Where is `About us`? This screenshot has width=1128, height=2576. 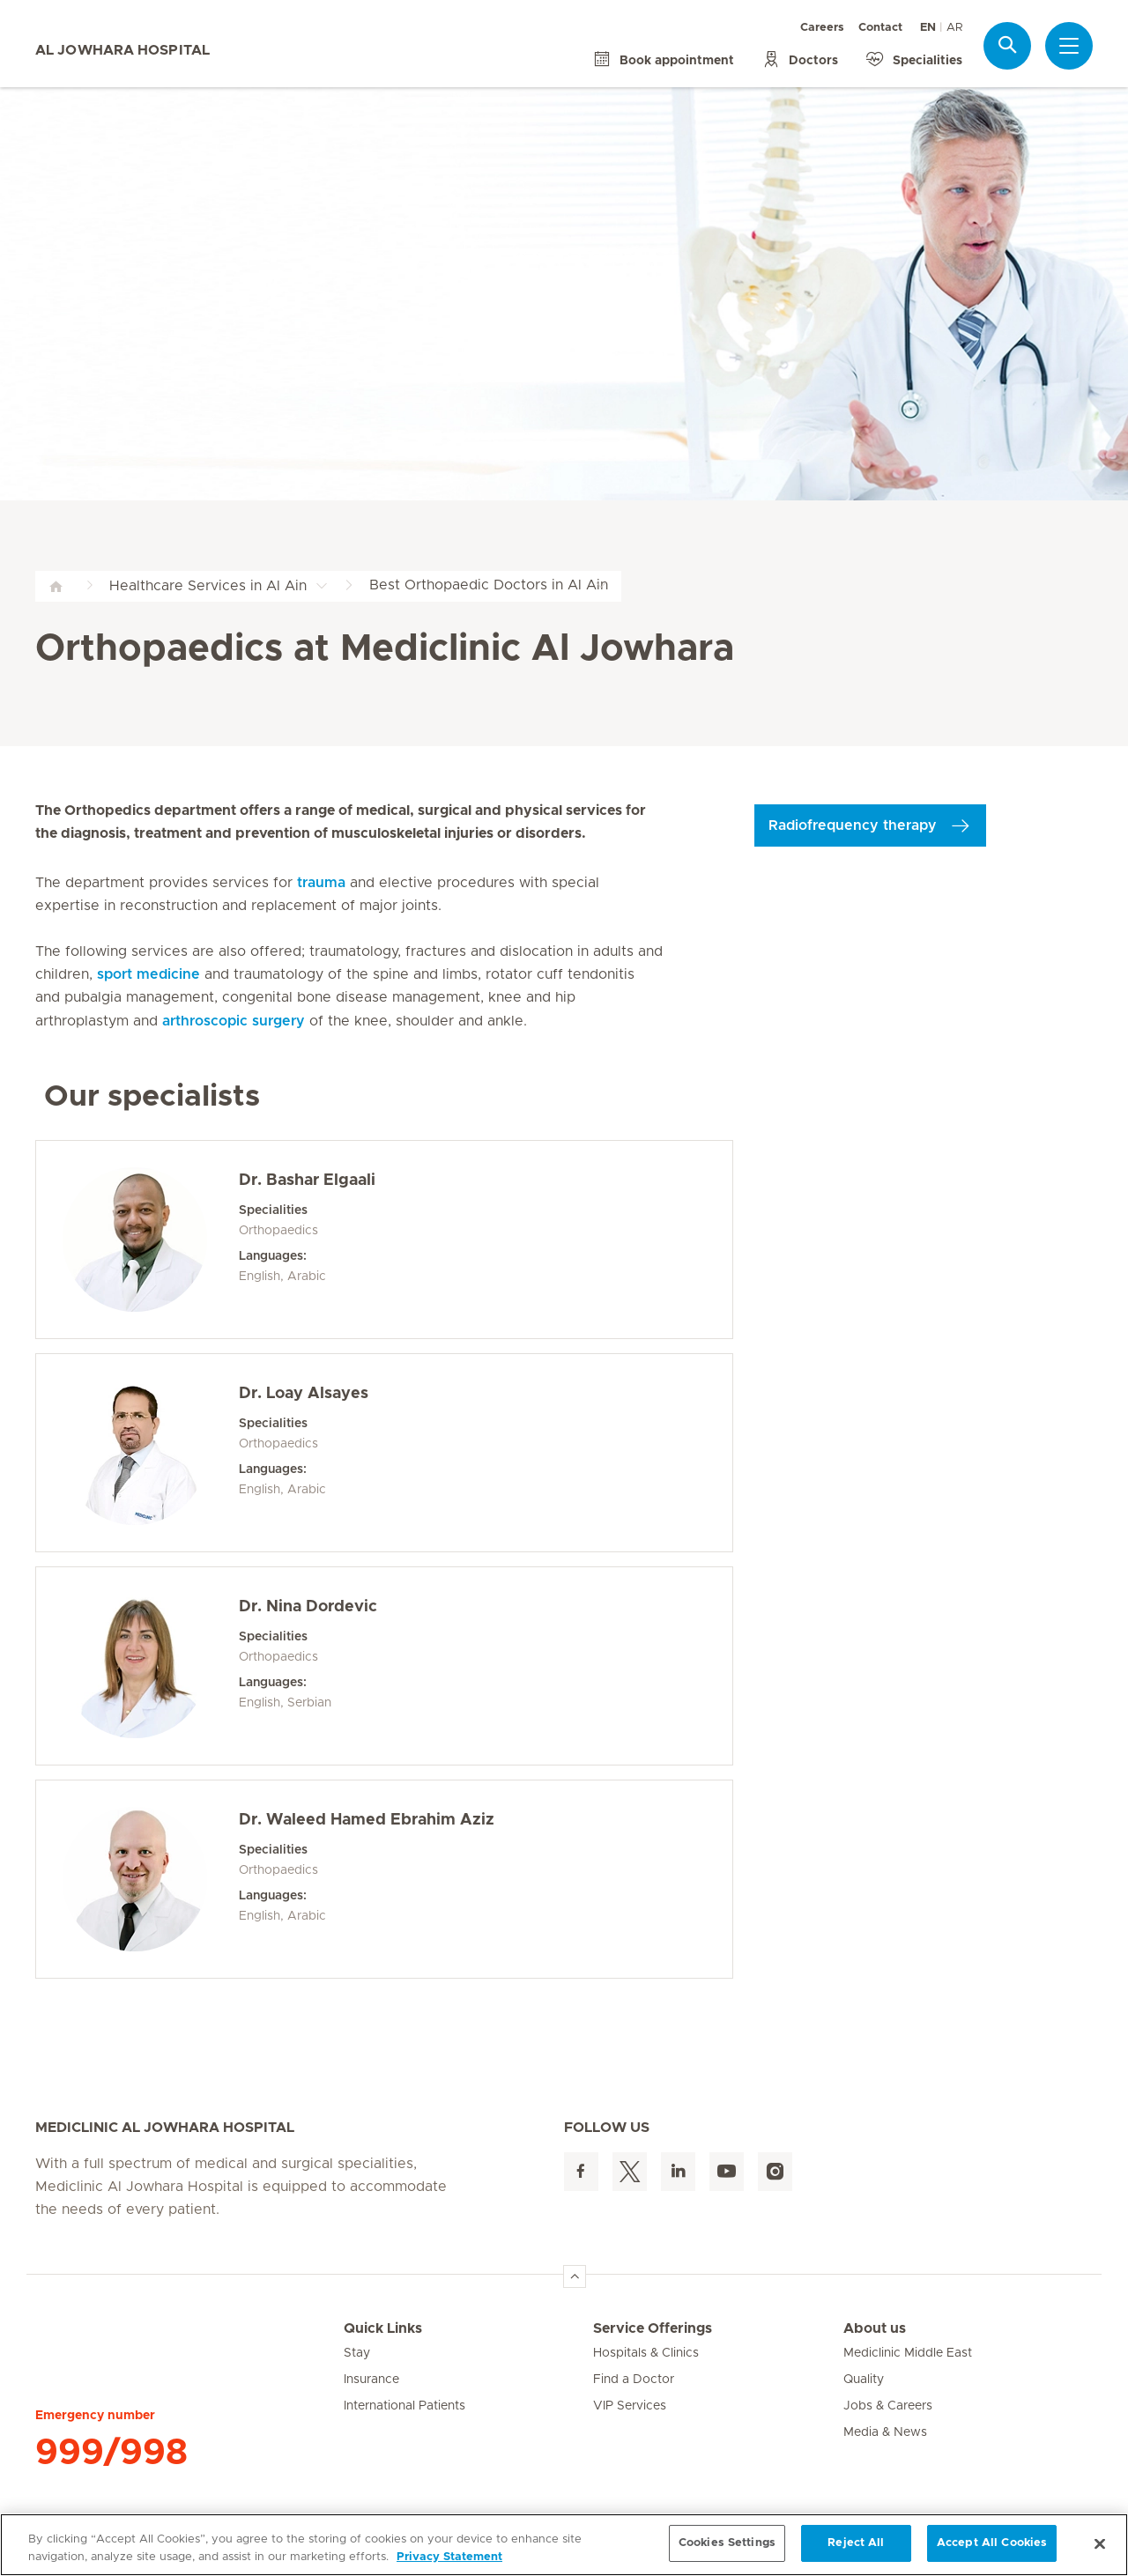
About us is located at coordinates (874, 2328).